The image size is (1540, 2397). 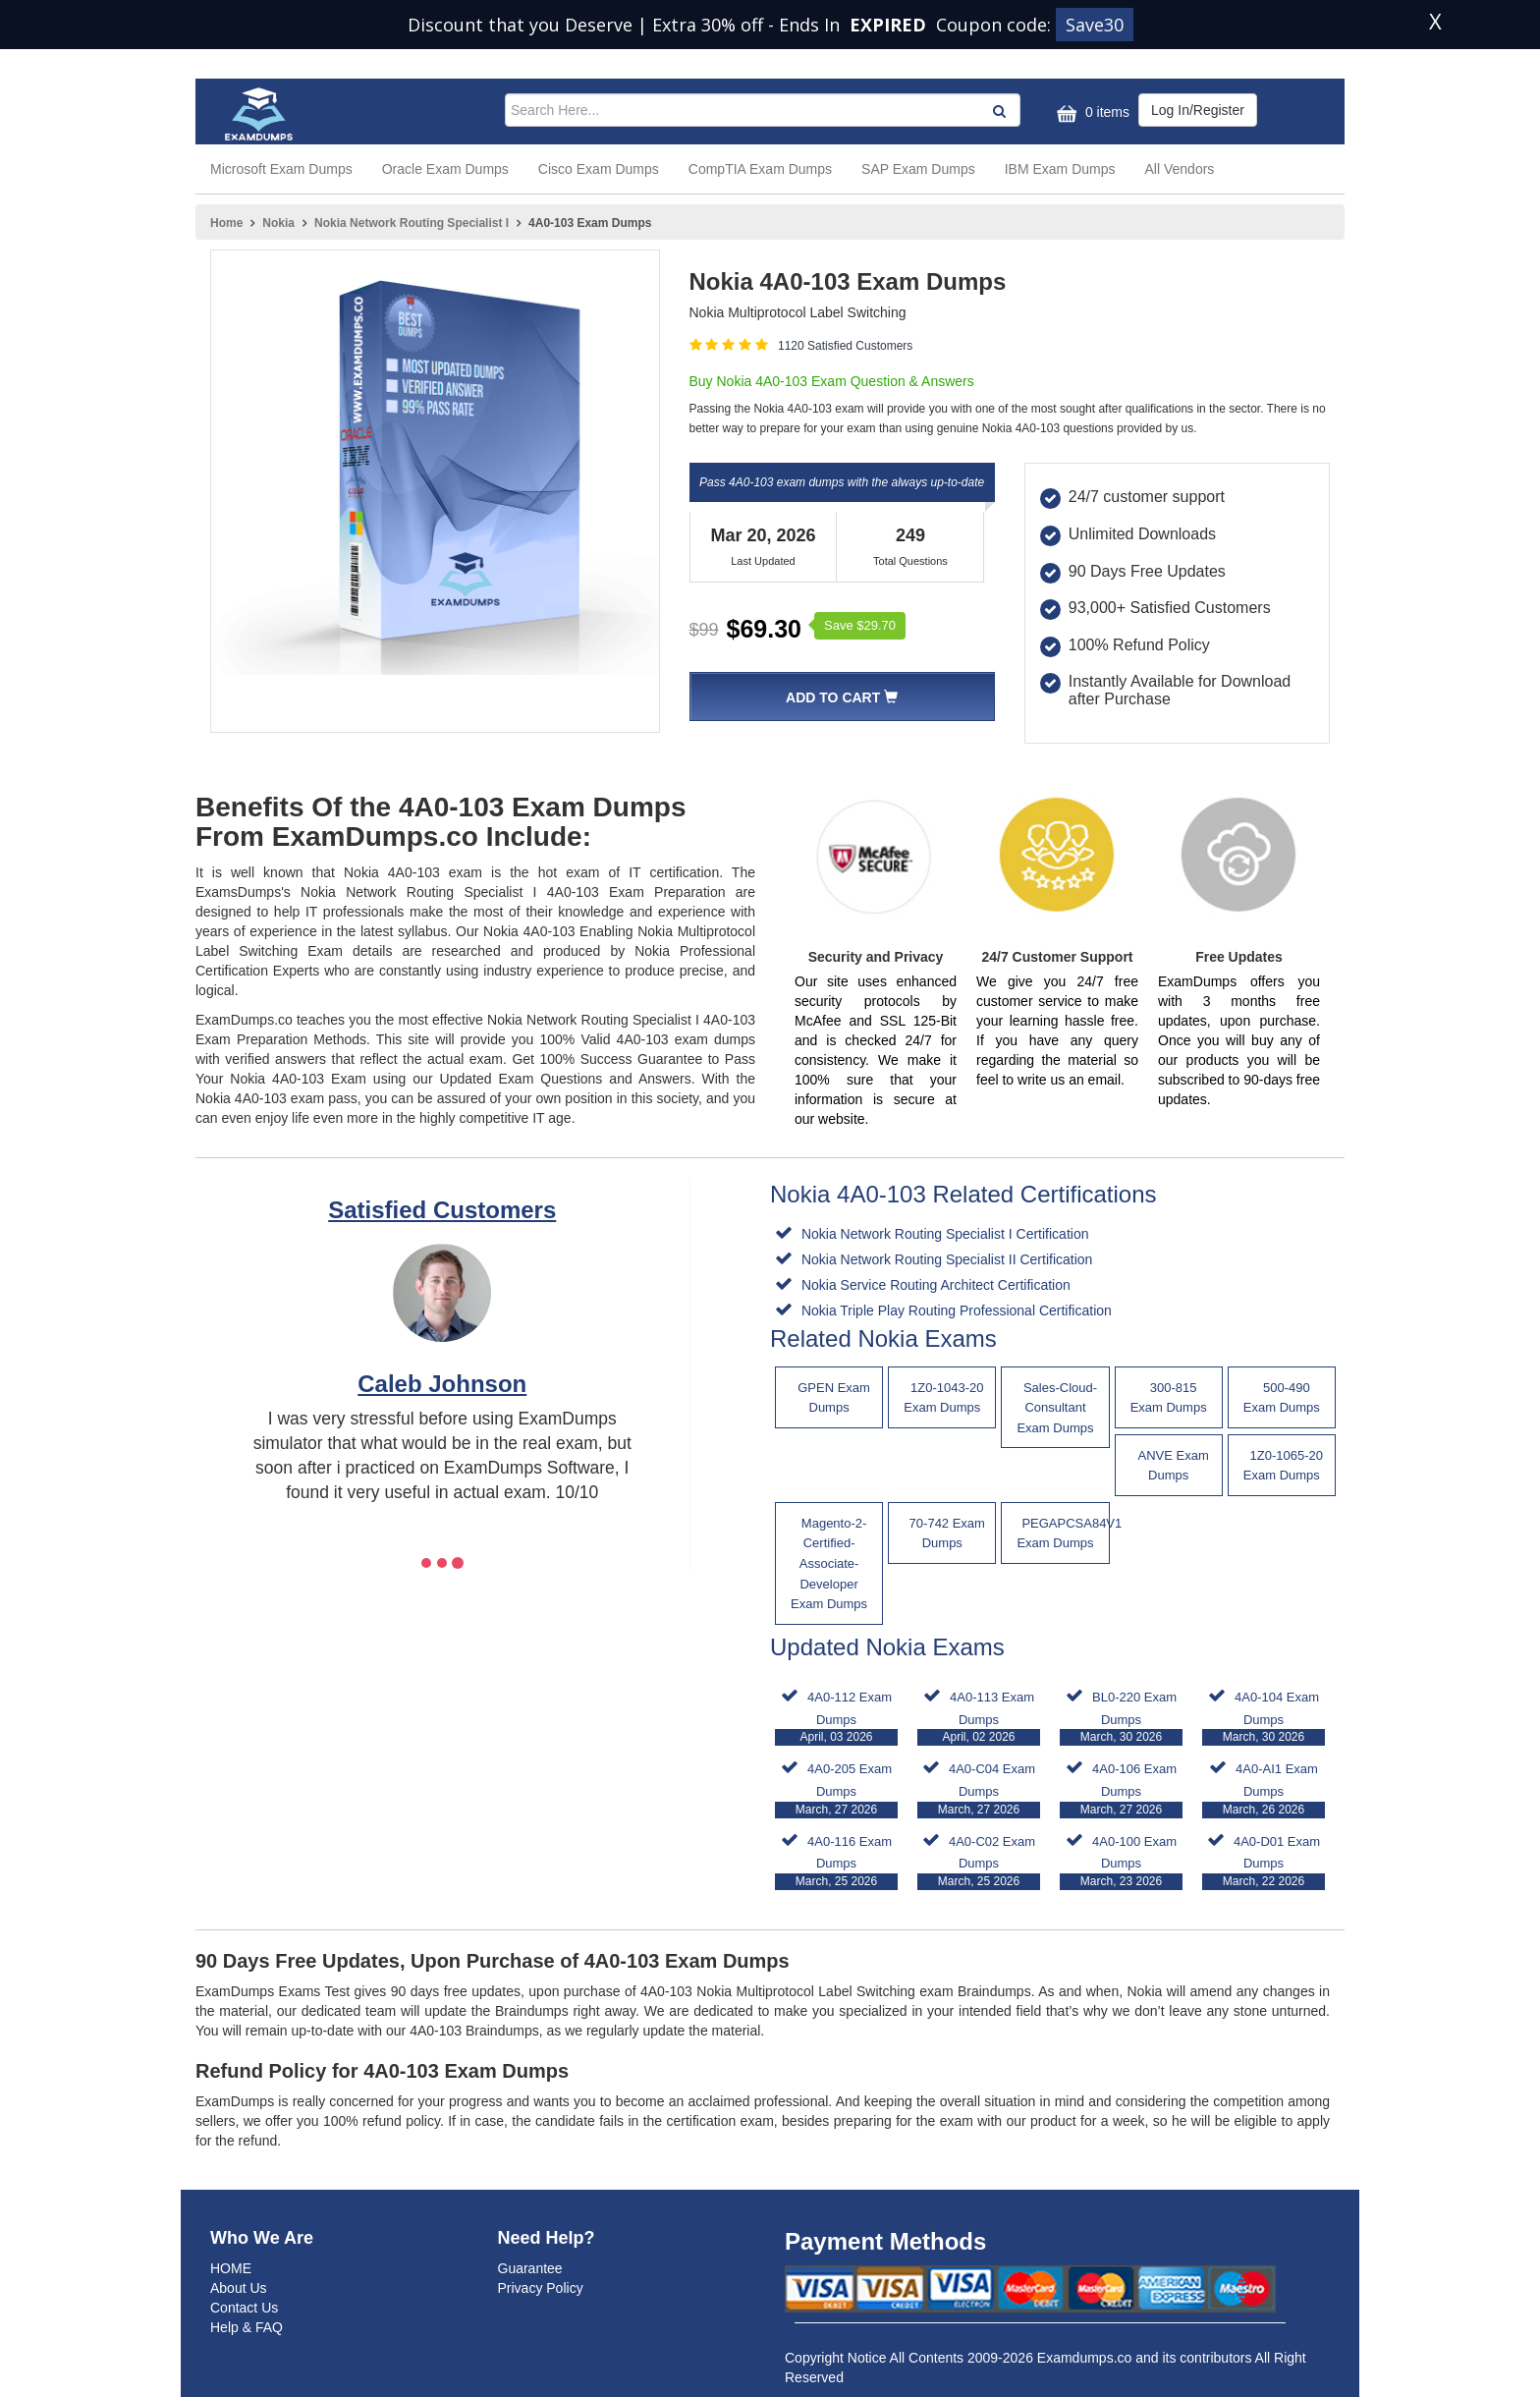 I want to click on Contact Us, so click(x=244, y=2307).